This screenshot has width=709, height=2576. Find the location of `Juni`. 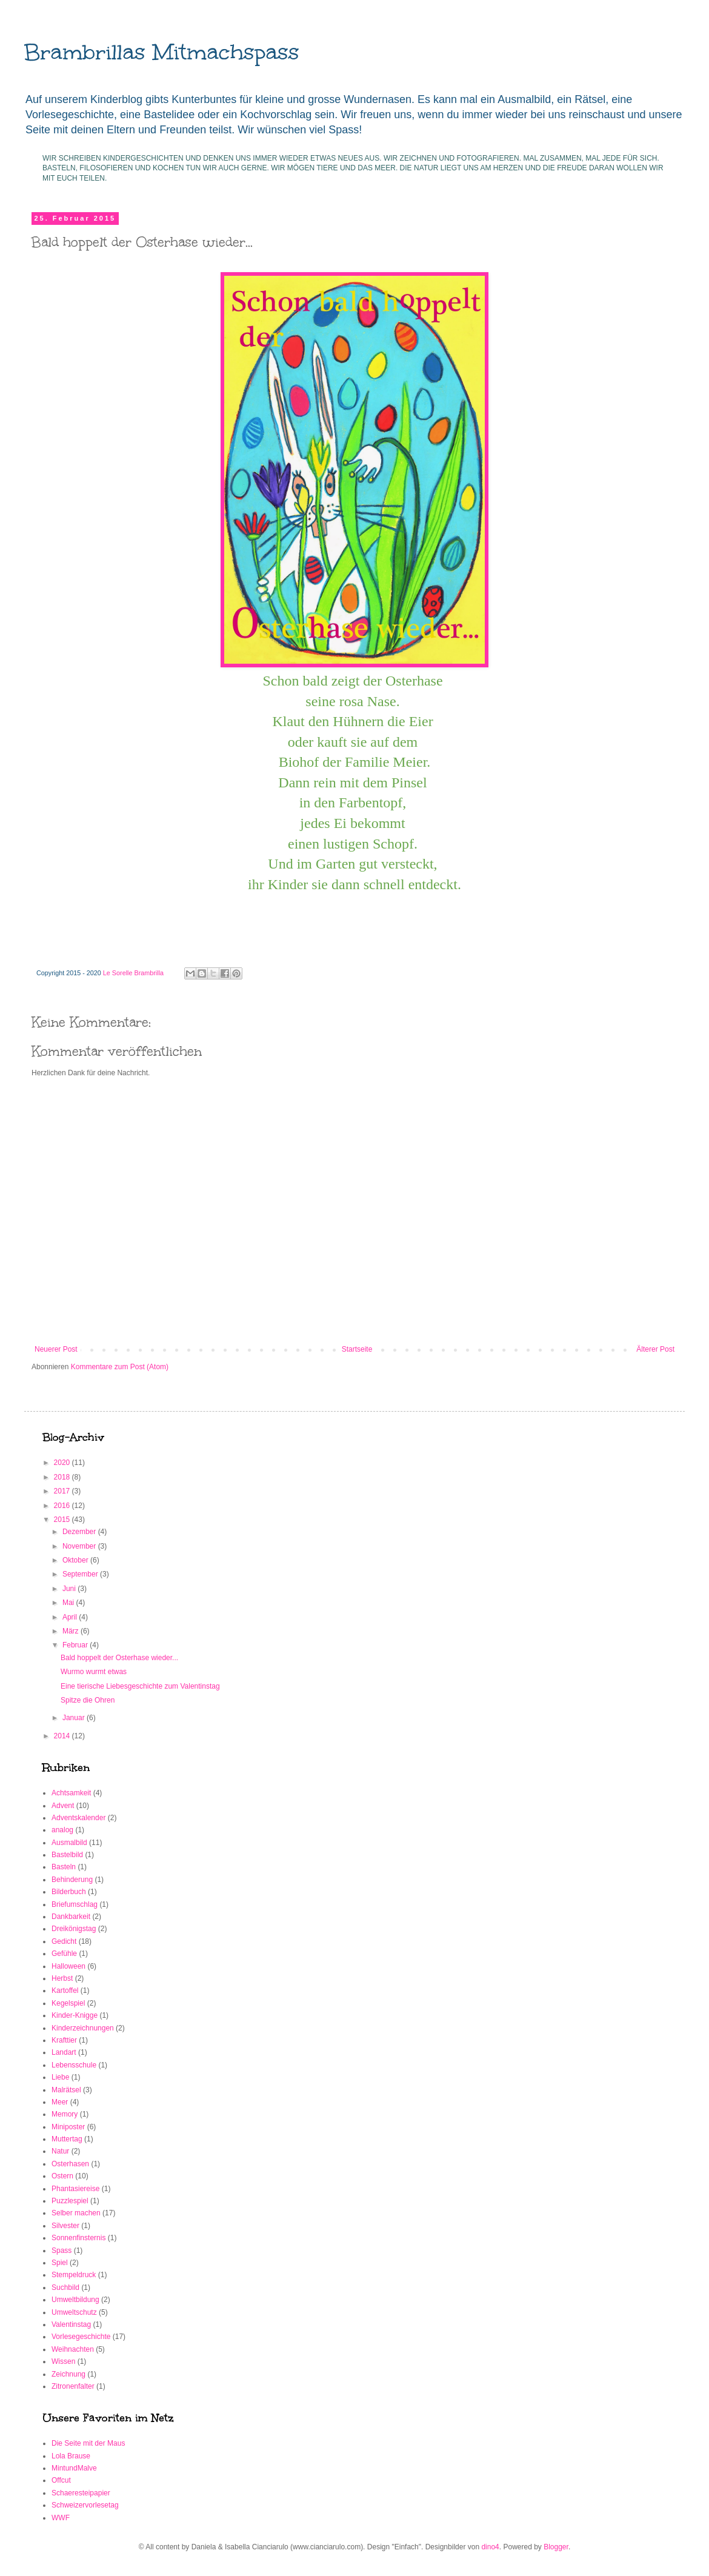

Juni is located at coordinates (70, 1588).